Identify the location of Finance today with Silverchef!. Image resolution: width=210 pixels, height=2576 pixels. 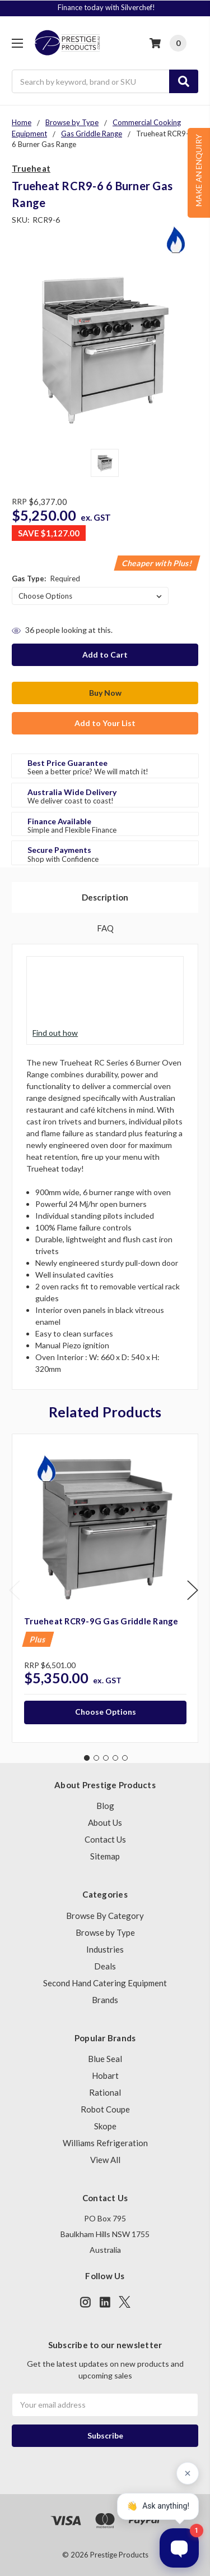
(106, 7).